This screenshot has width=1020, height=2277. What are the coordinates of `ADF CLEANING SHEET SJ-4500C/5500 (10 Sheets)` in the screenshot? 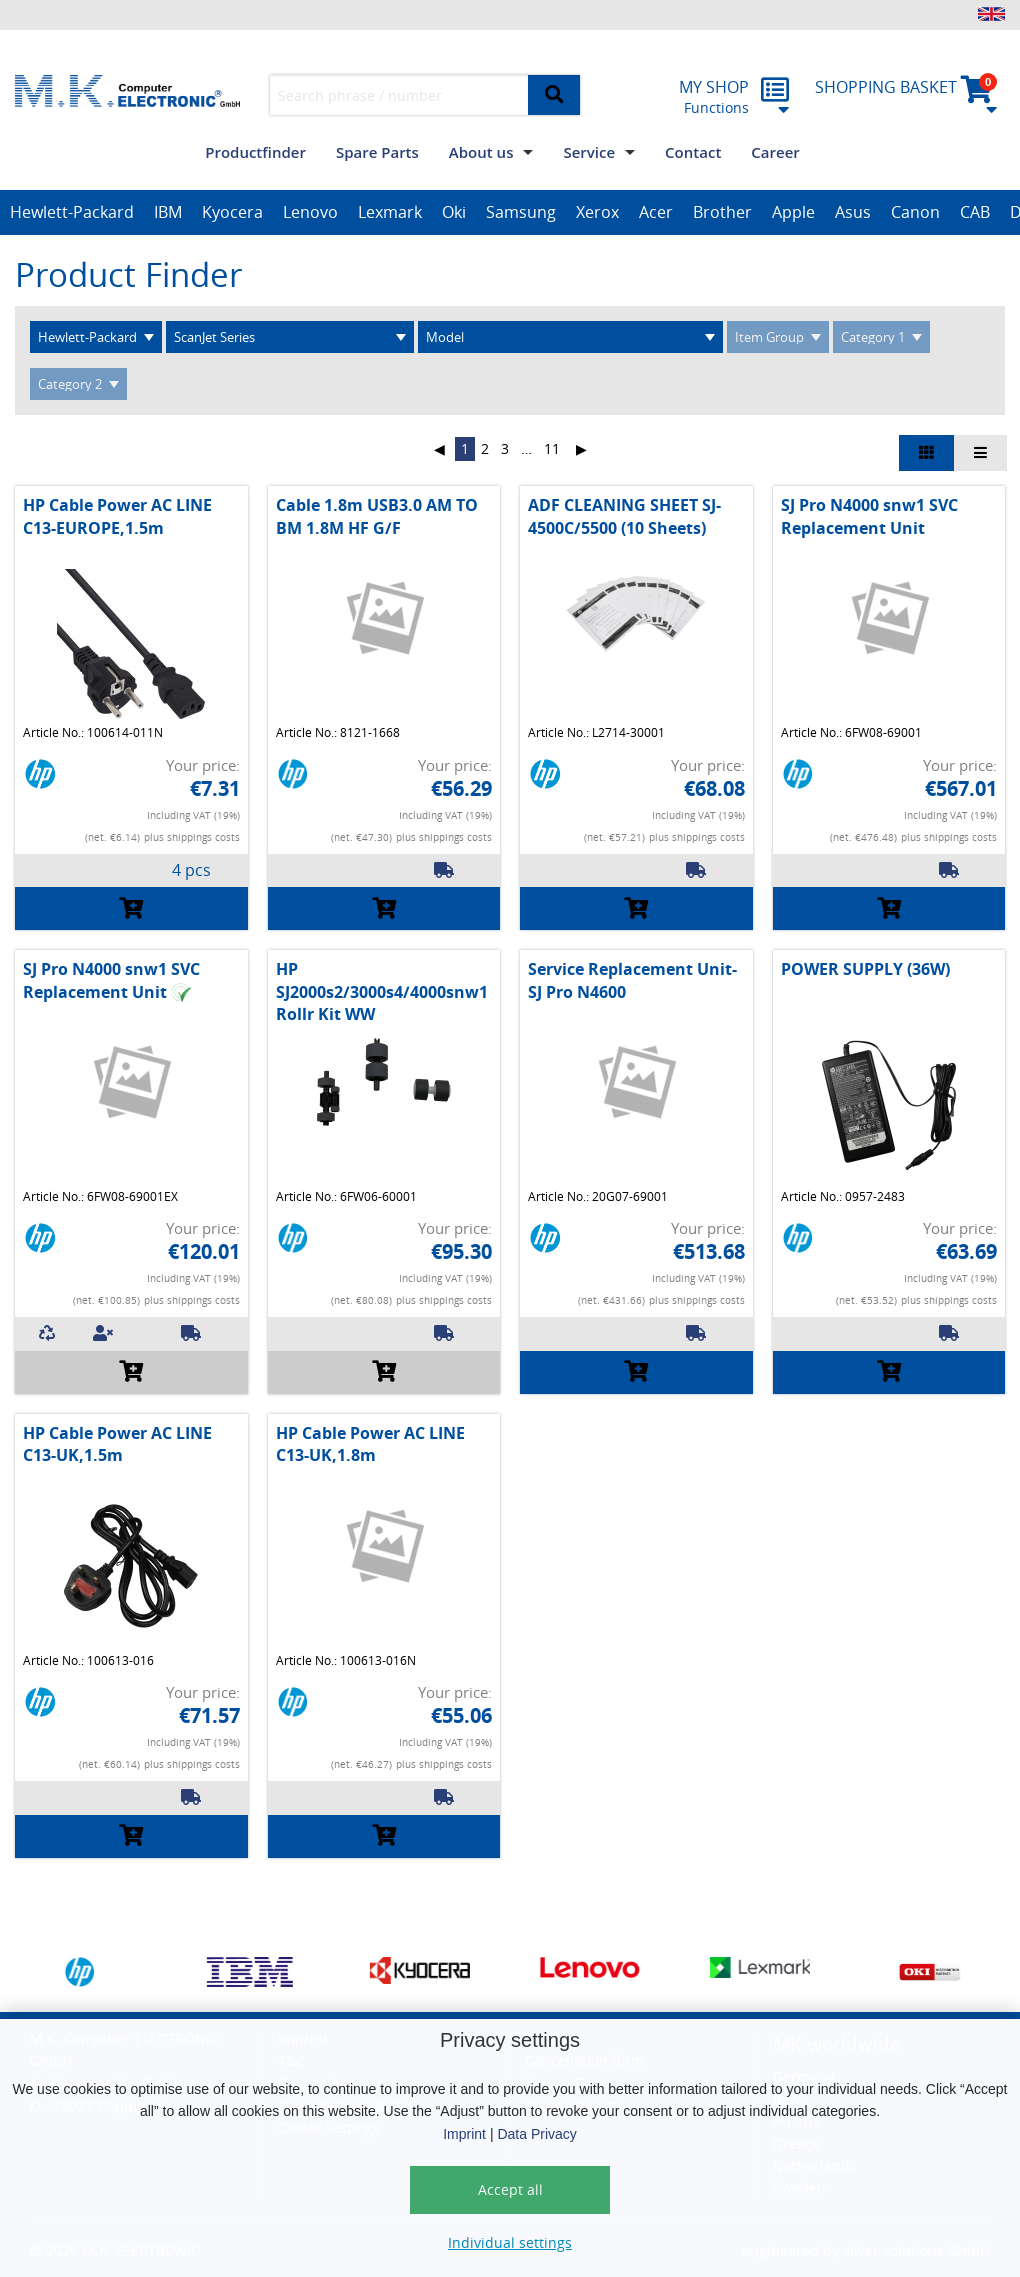 It's located at (624, 516).